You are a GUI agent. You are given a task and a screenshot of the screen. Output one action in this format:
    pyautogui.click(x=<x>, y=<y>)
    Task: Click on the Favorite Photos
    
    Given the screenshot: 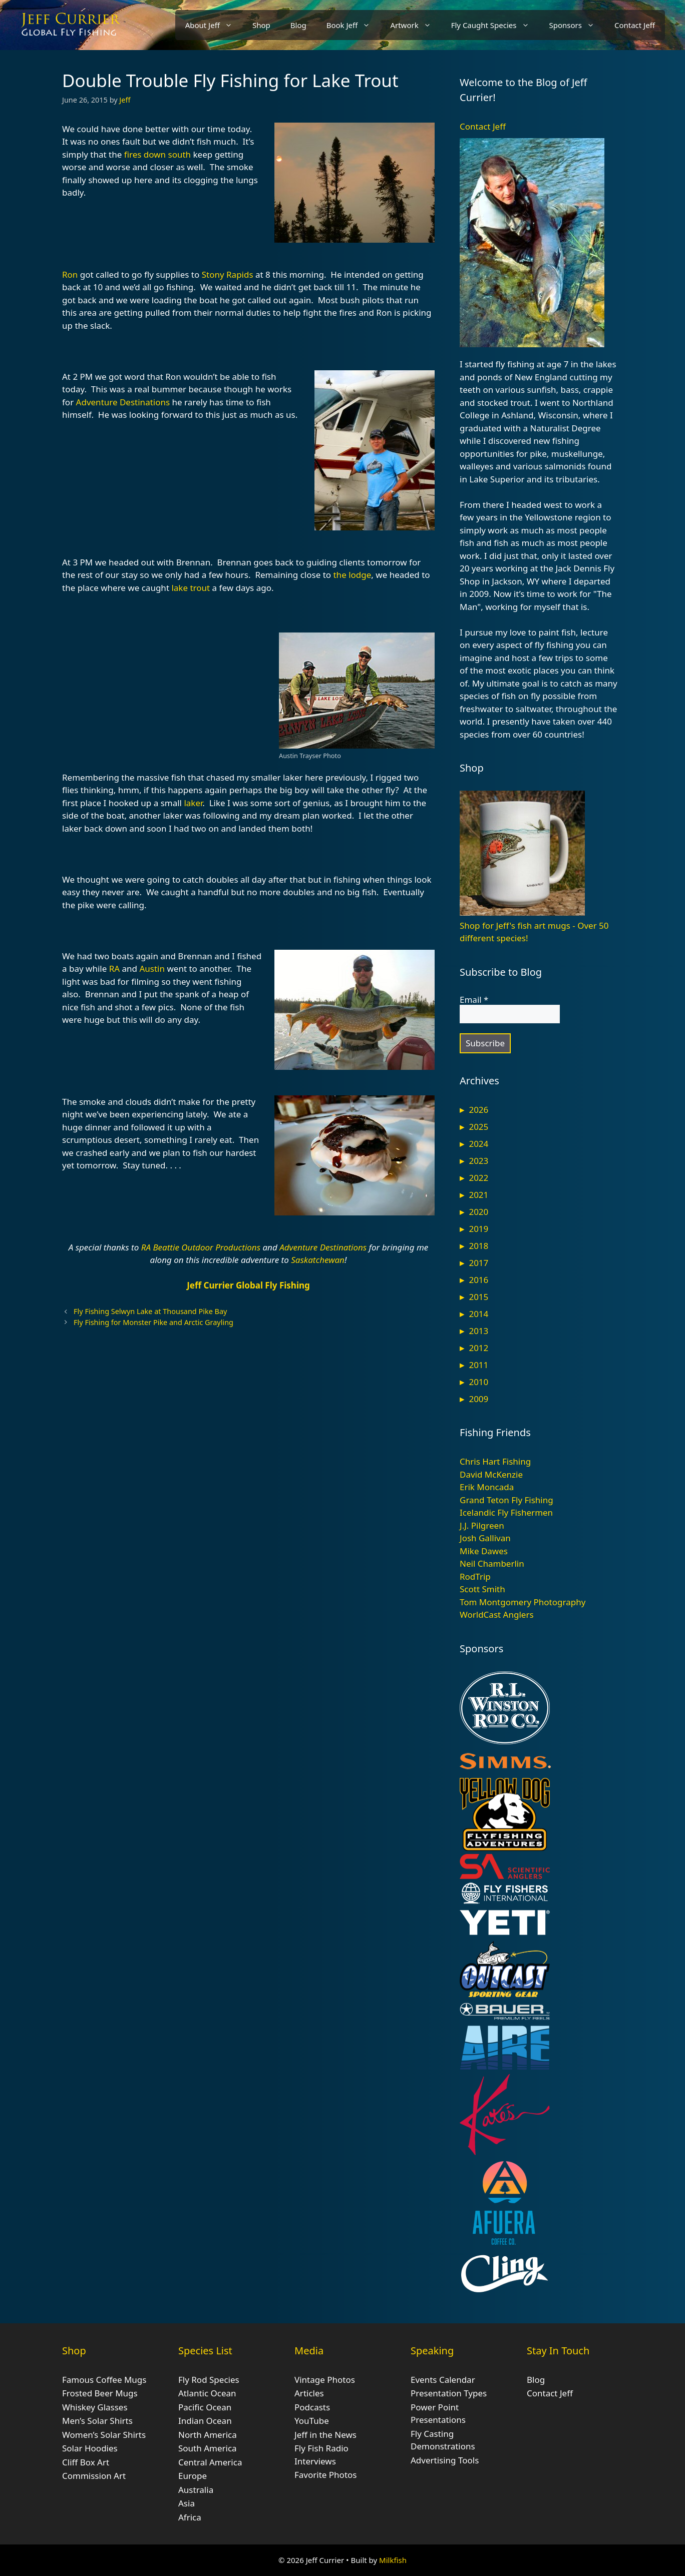 What is the action you would take?
    pyautogui.click(x=325, y=2474)
    